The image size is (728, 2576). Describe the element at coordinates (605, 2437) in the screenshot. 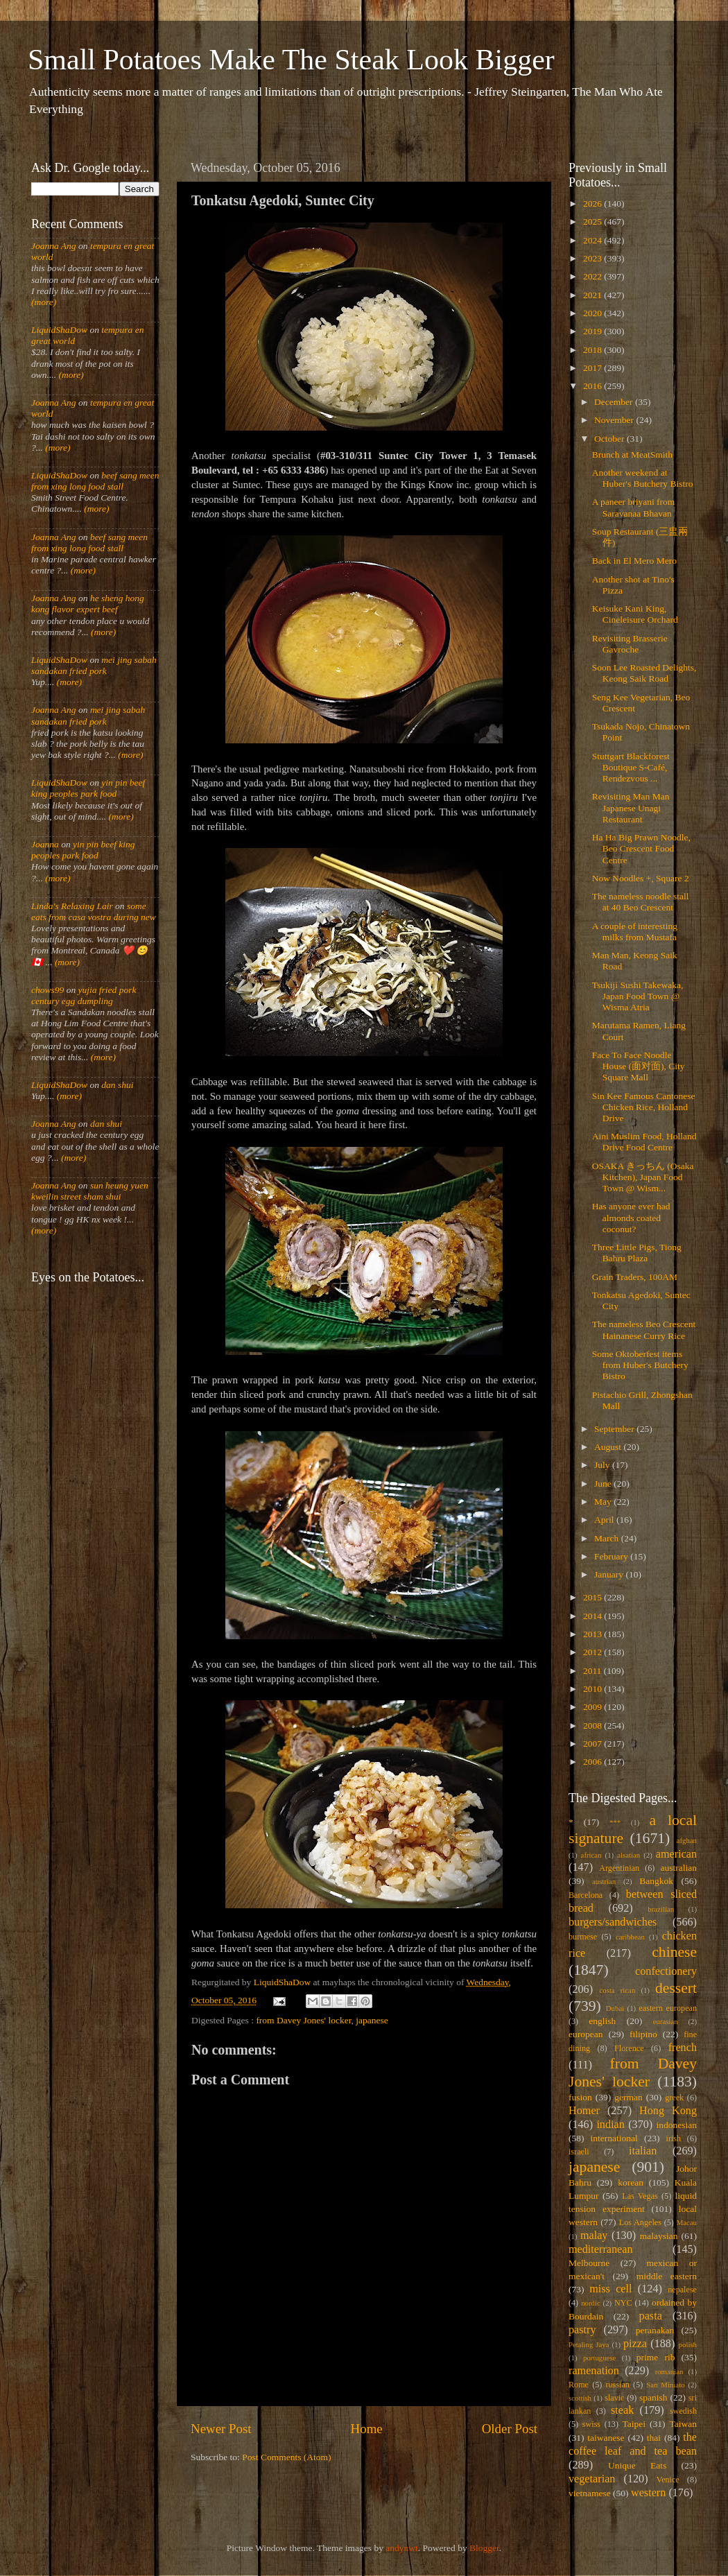

I see `taiwanese` at that location.